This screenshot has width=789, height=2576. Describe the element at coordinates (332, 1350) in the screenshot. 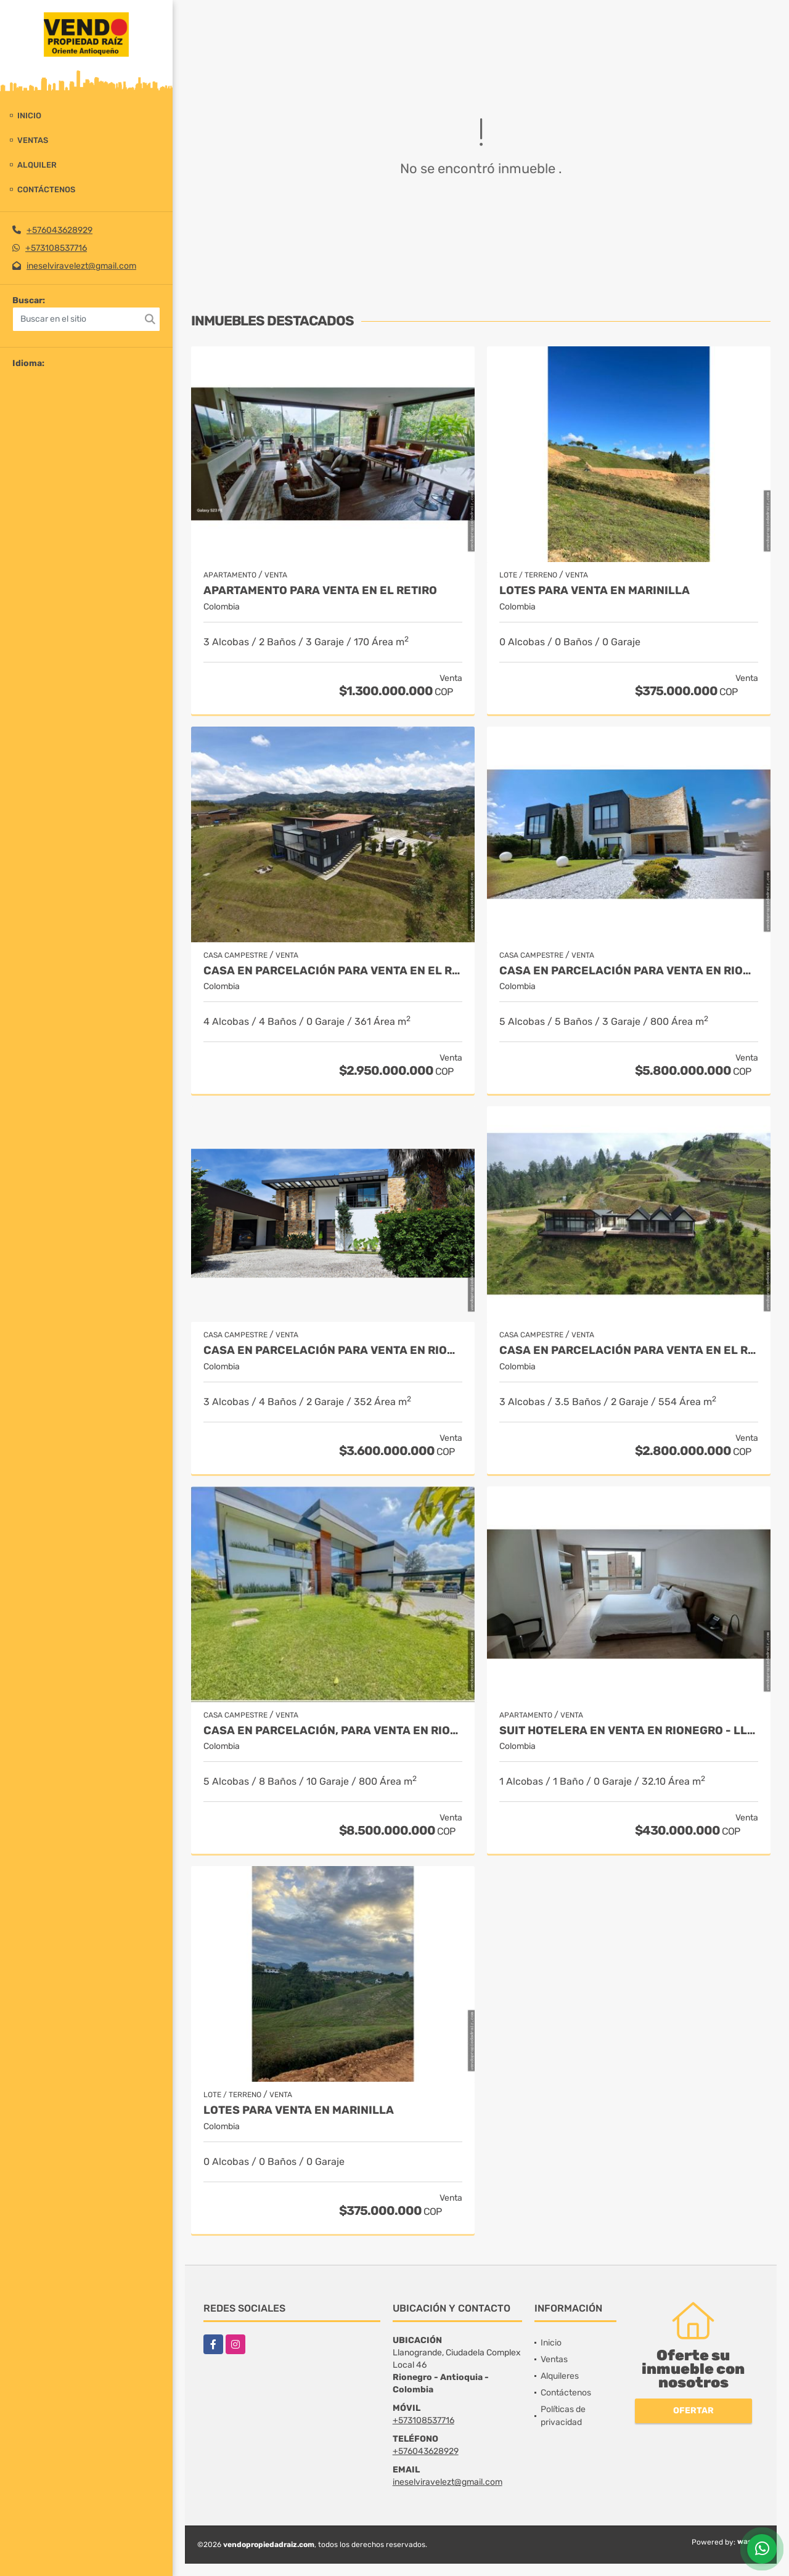

I see `Casa en parcelación para Venta en Rionegro - Rural` at that location.